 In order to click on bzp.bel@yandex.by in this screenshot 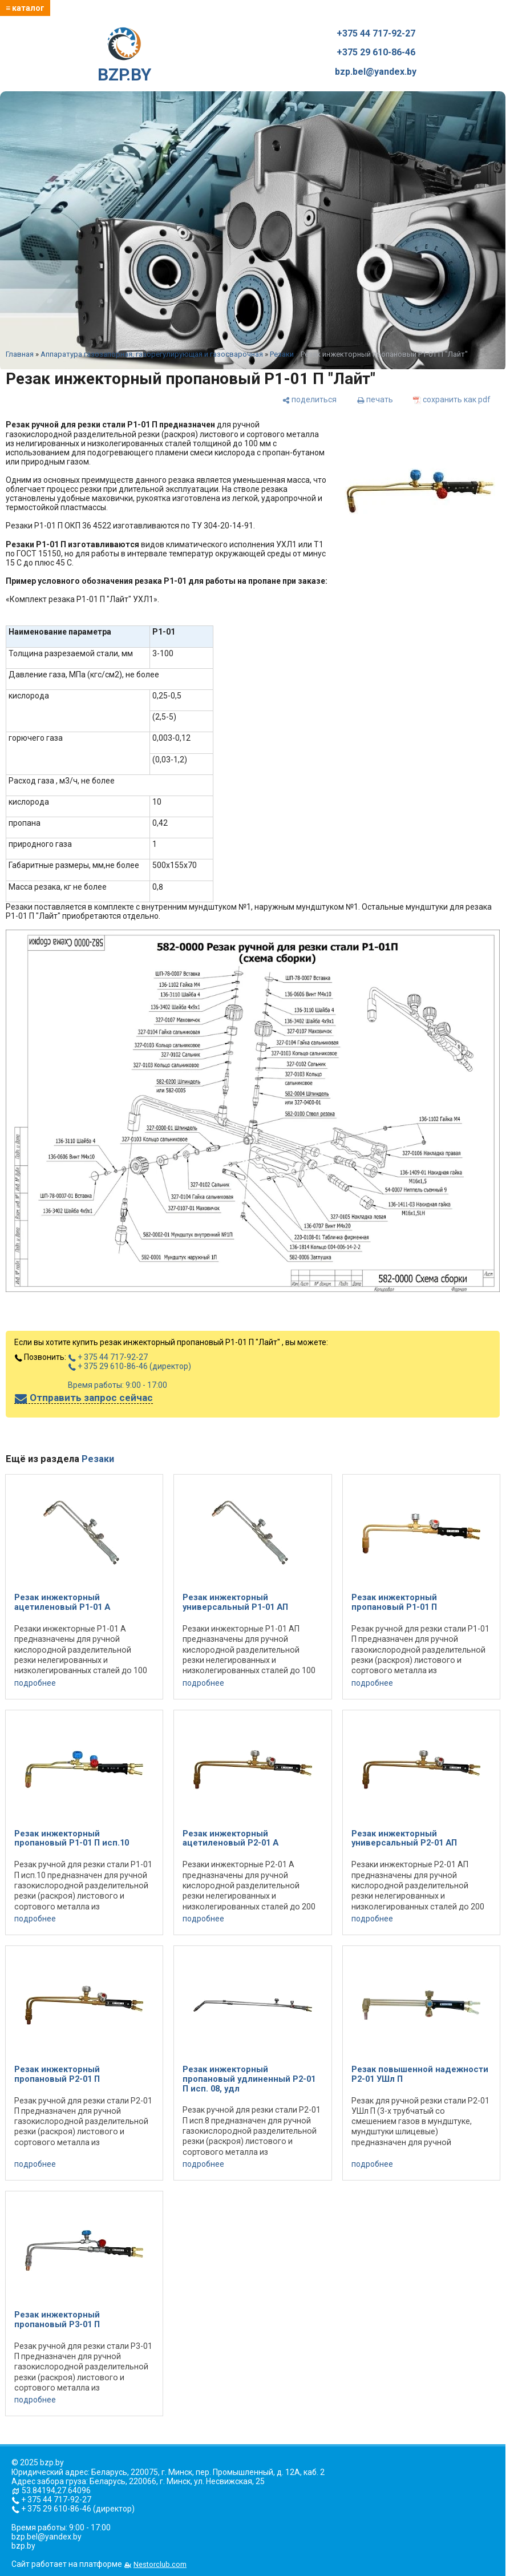, I will do `click(375, 72)`.